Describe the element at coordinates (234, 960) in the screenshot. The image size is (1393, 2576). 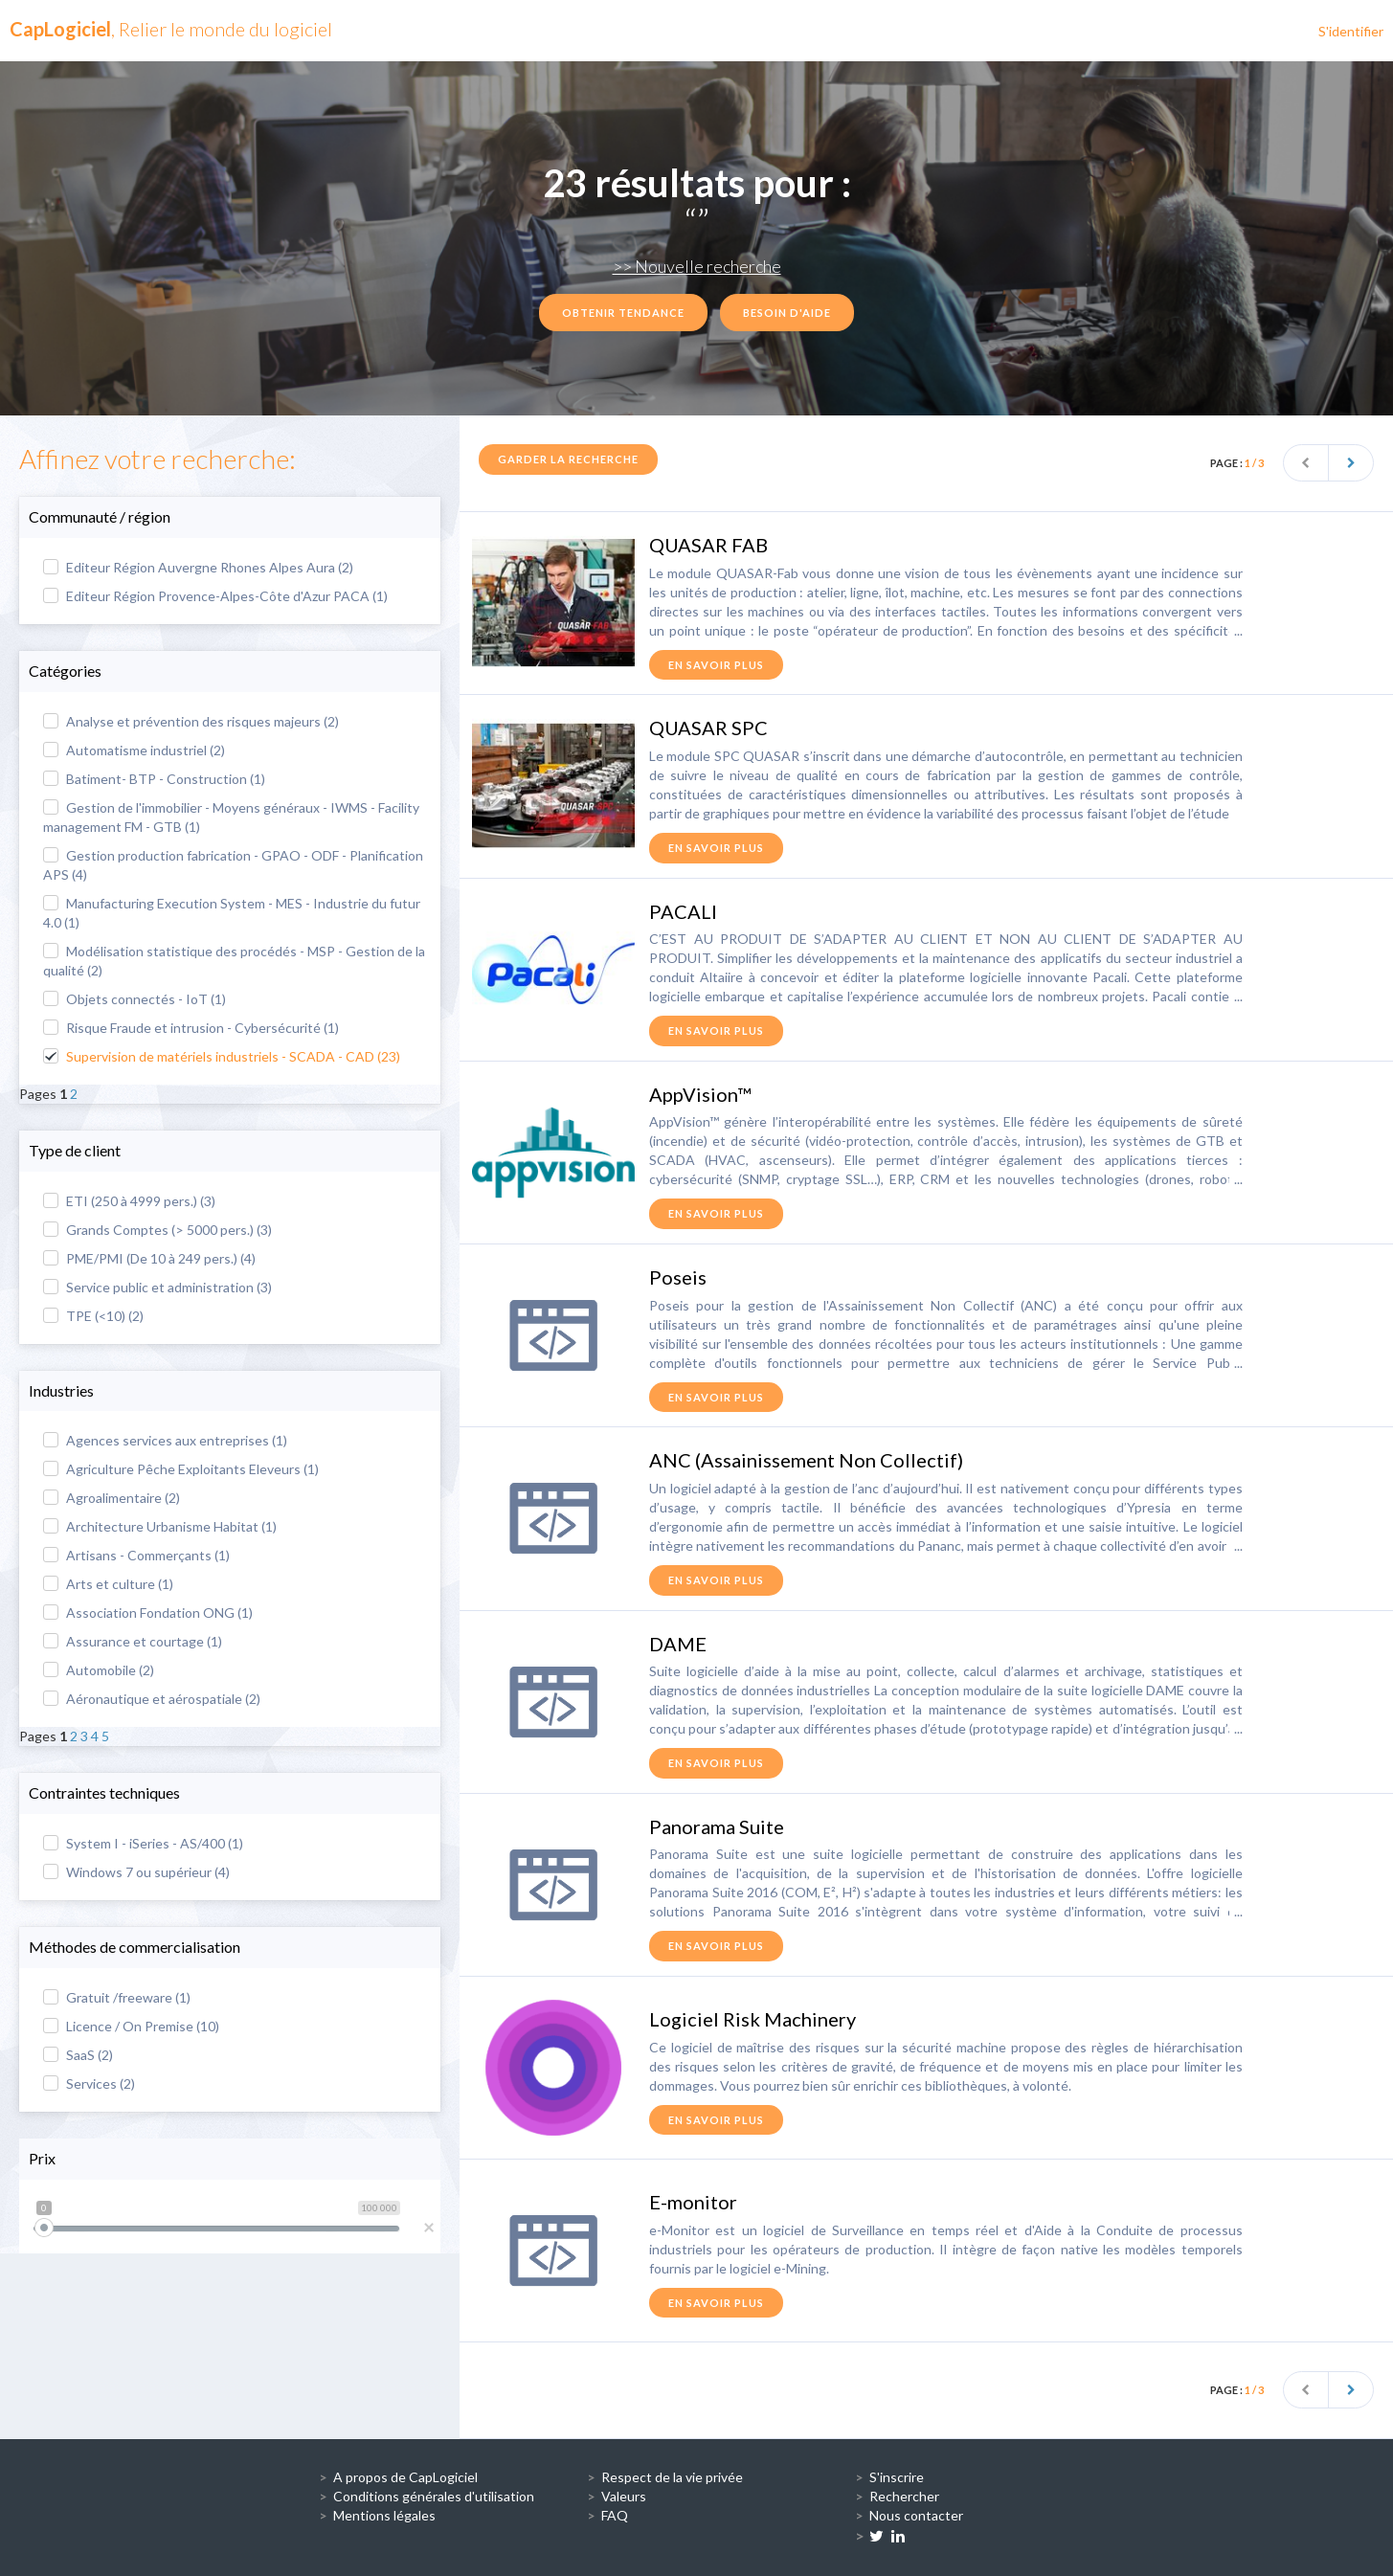
I see `Modélisation statistique des procédés - MSP - Gestion de la qualité (2)` at that location.